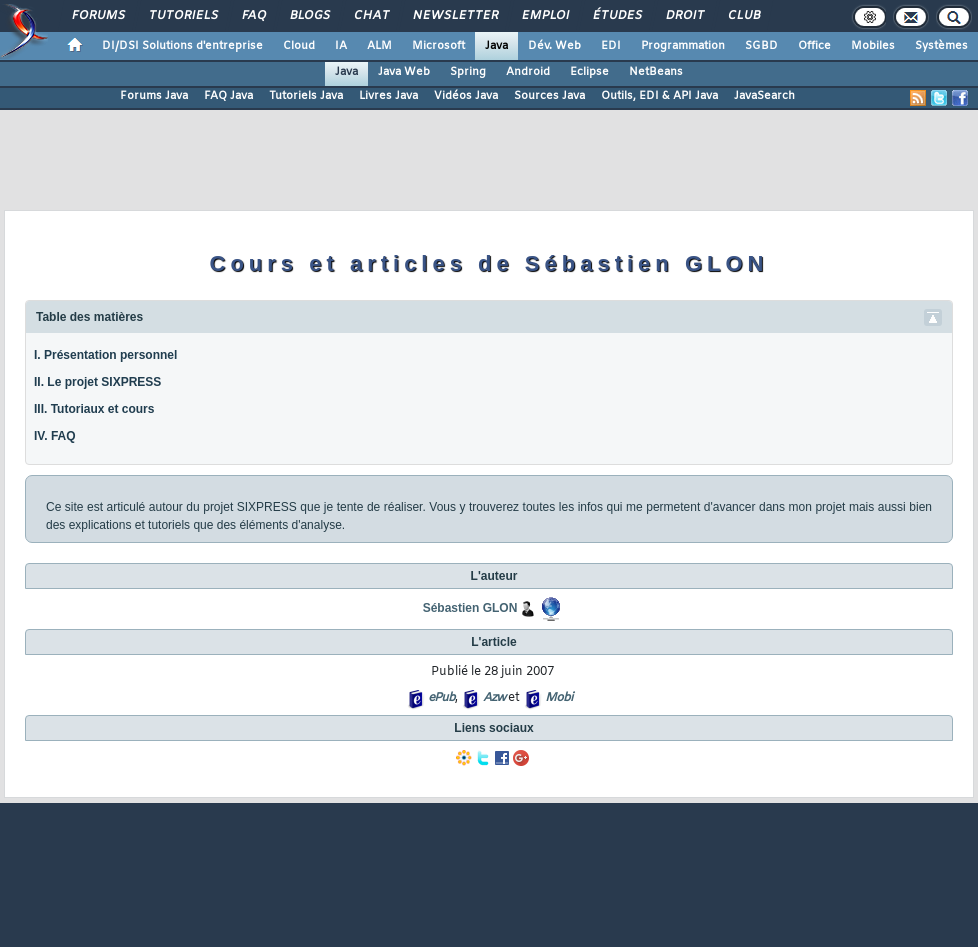 This screenshot has width=978, height=947. Describe the element at coordinates (370, 16) in the screenshot. I see `Chat` at that location.